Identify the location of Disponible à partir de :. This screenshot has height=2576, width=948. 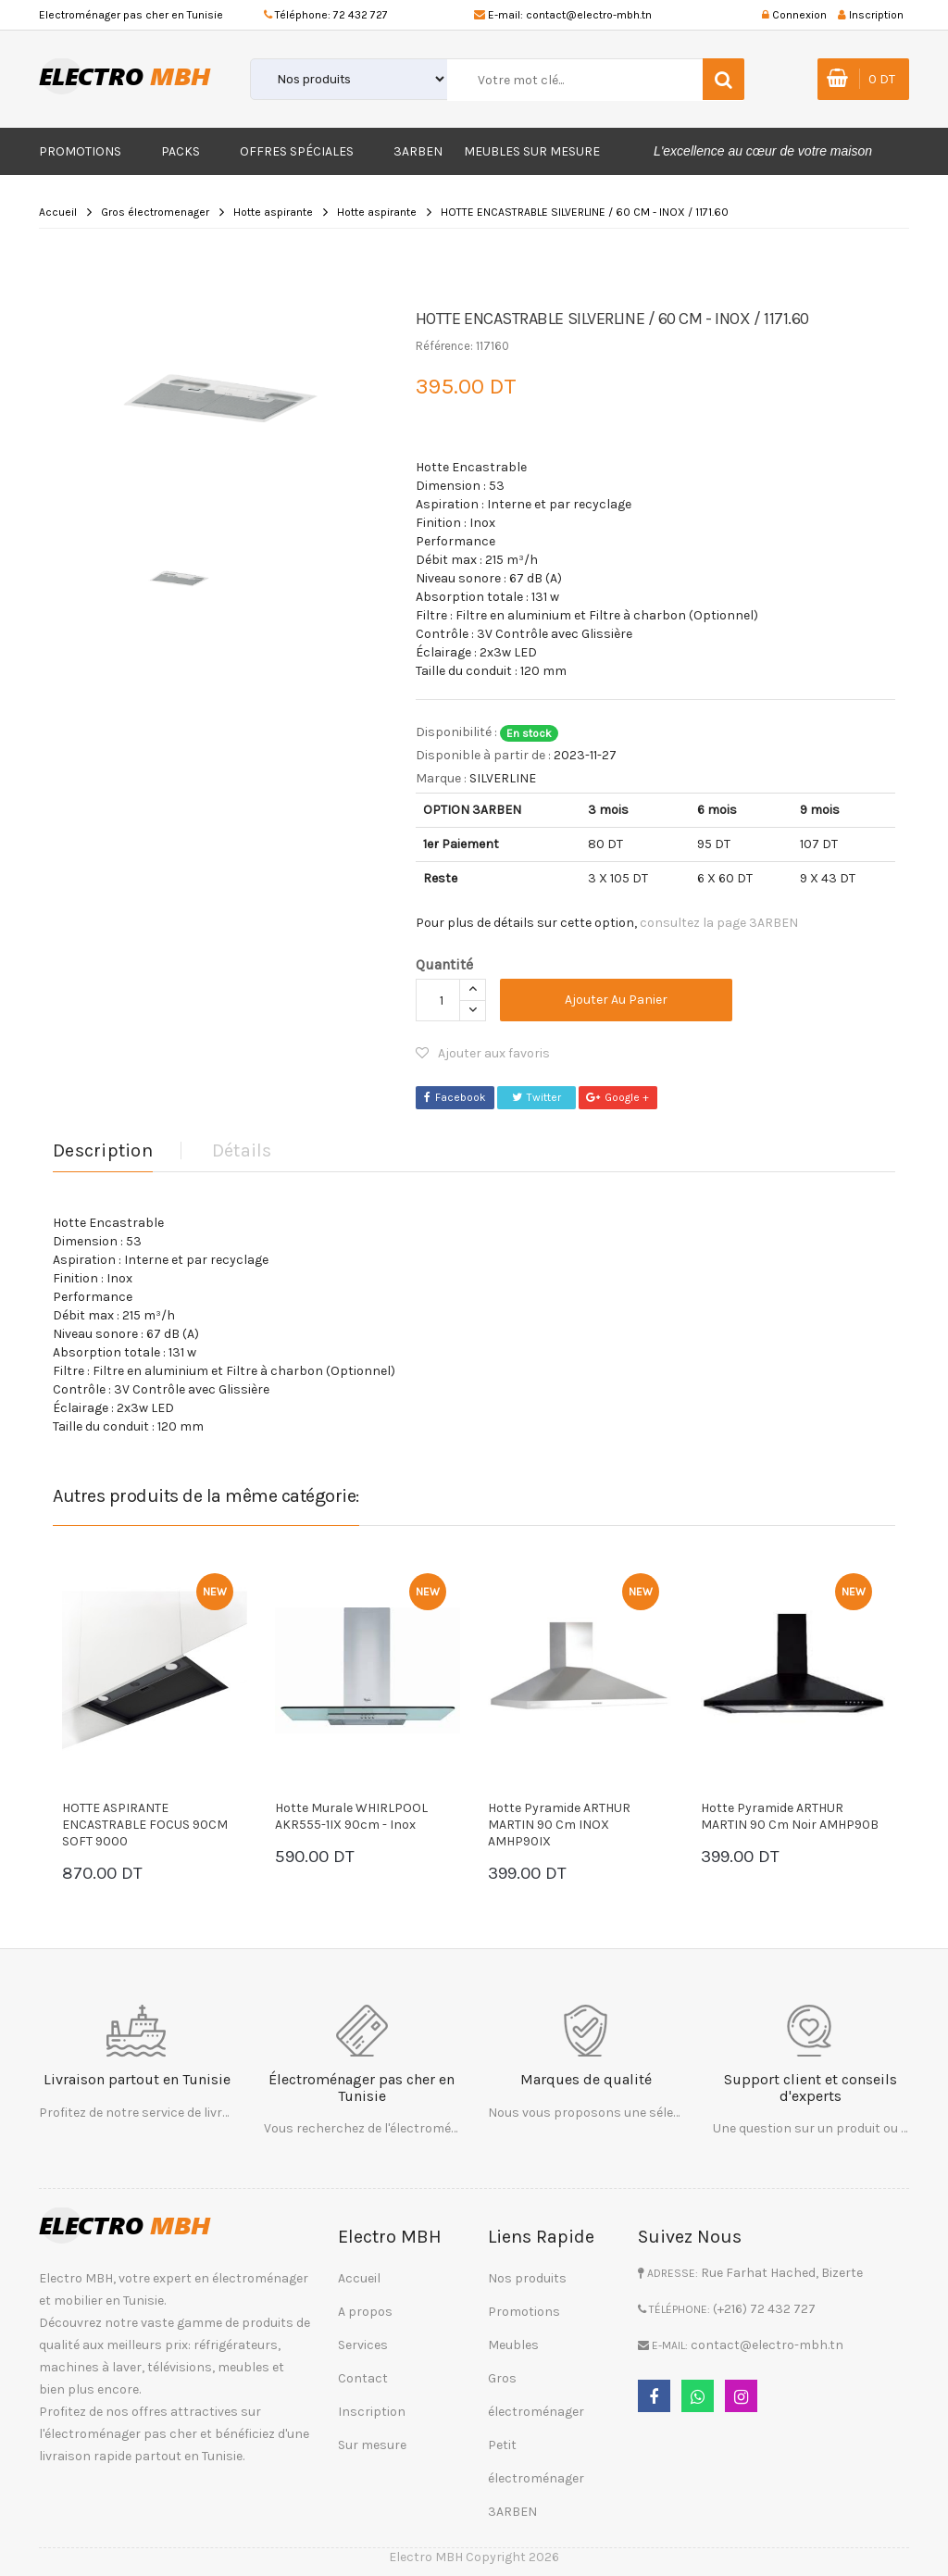
(483, 755).